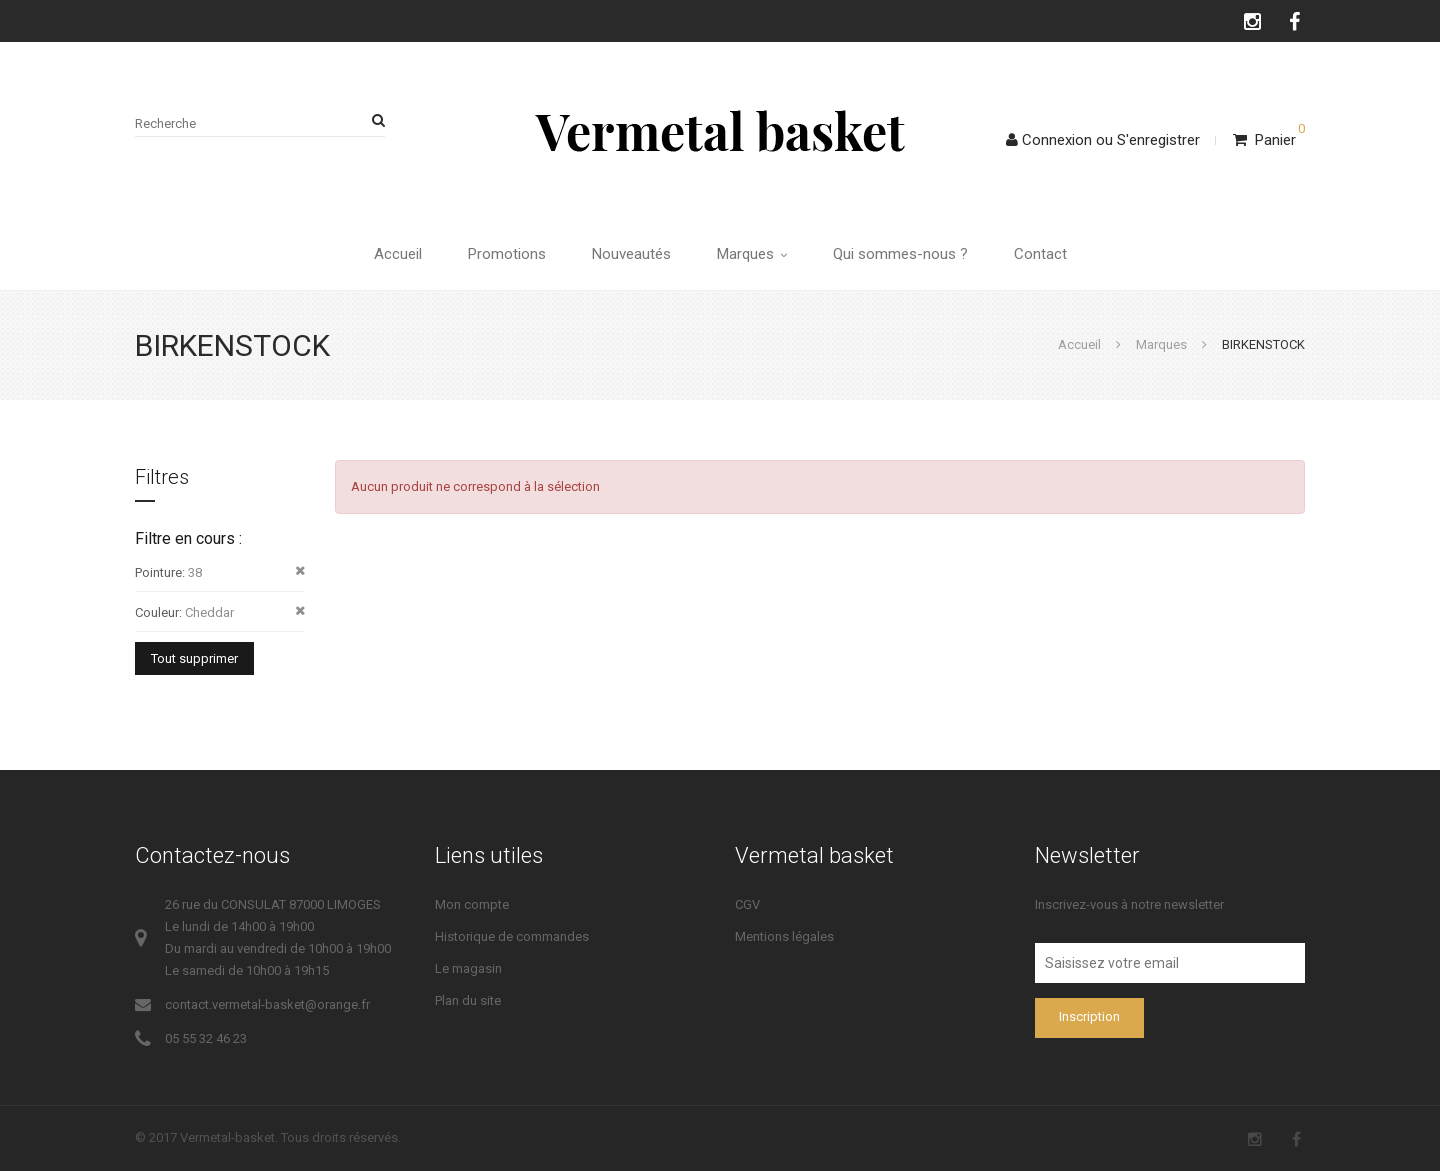 The height and width of the screenshot is (1171, 1440). I want to click on Qui sommes-nous ?, so click(900, 254).